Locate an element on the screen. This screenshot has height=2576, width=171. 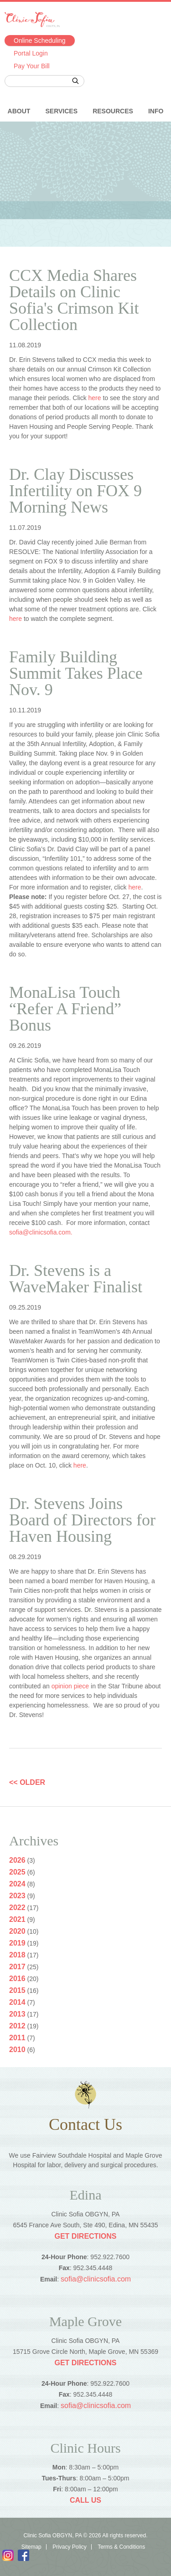
2012 is located at coordinates (17, 2026).